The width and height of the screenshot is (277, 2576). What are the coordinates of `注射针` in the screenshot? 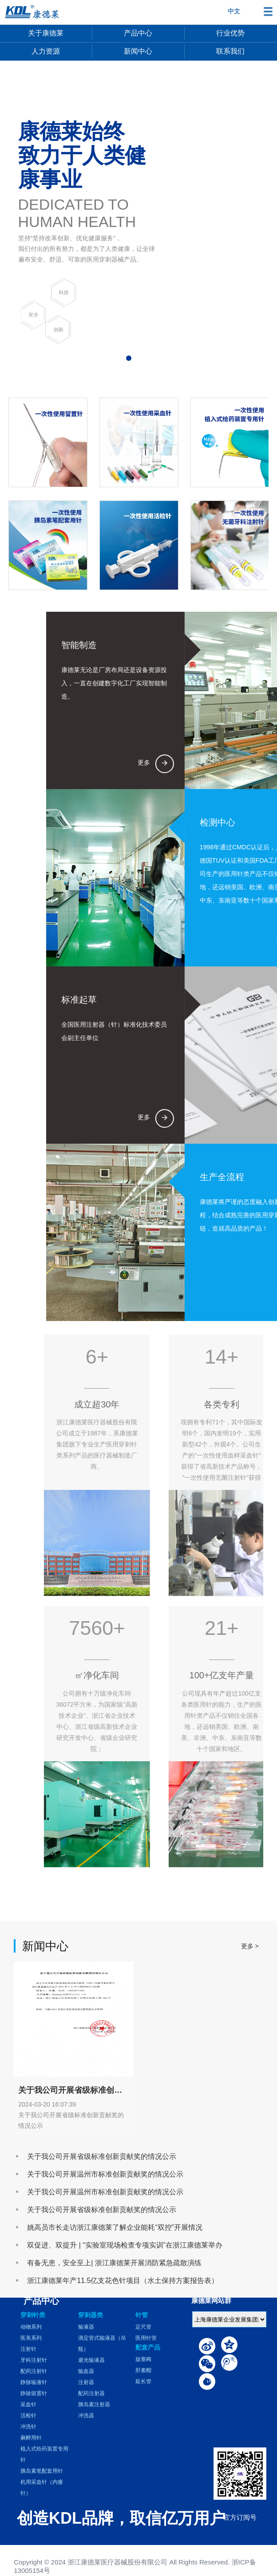 It's located at (28, 2349).